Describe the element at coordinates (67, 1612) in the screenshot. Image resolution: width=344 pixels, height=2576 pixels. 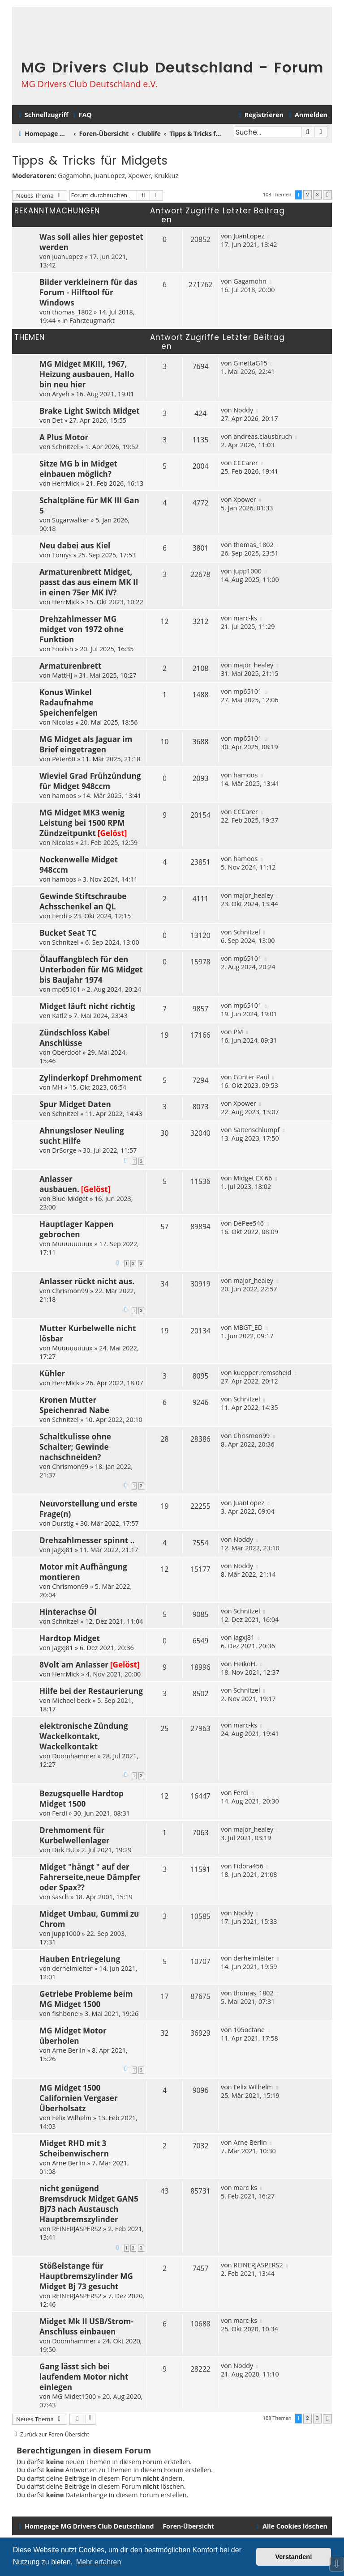
I see `Hinterachse Öl` at that location.